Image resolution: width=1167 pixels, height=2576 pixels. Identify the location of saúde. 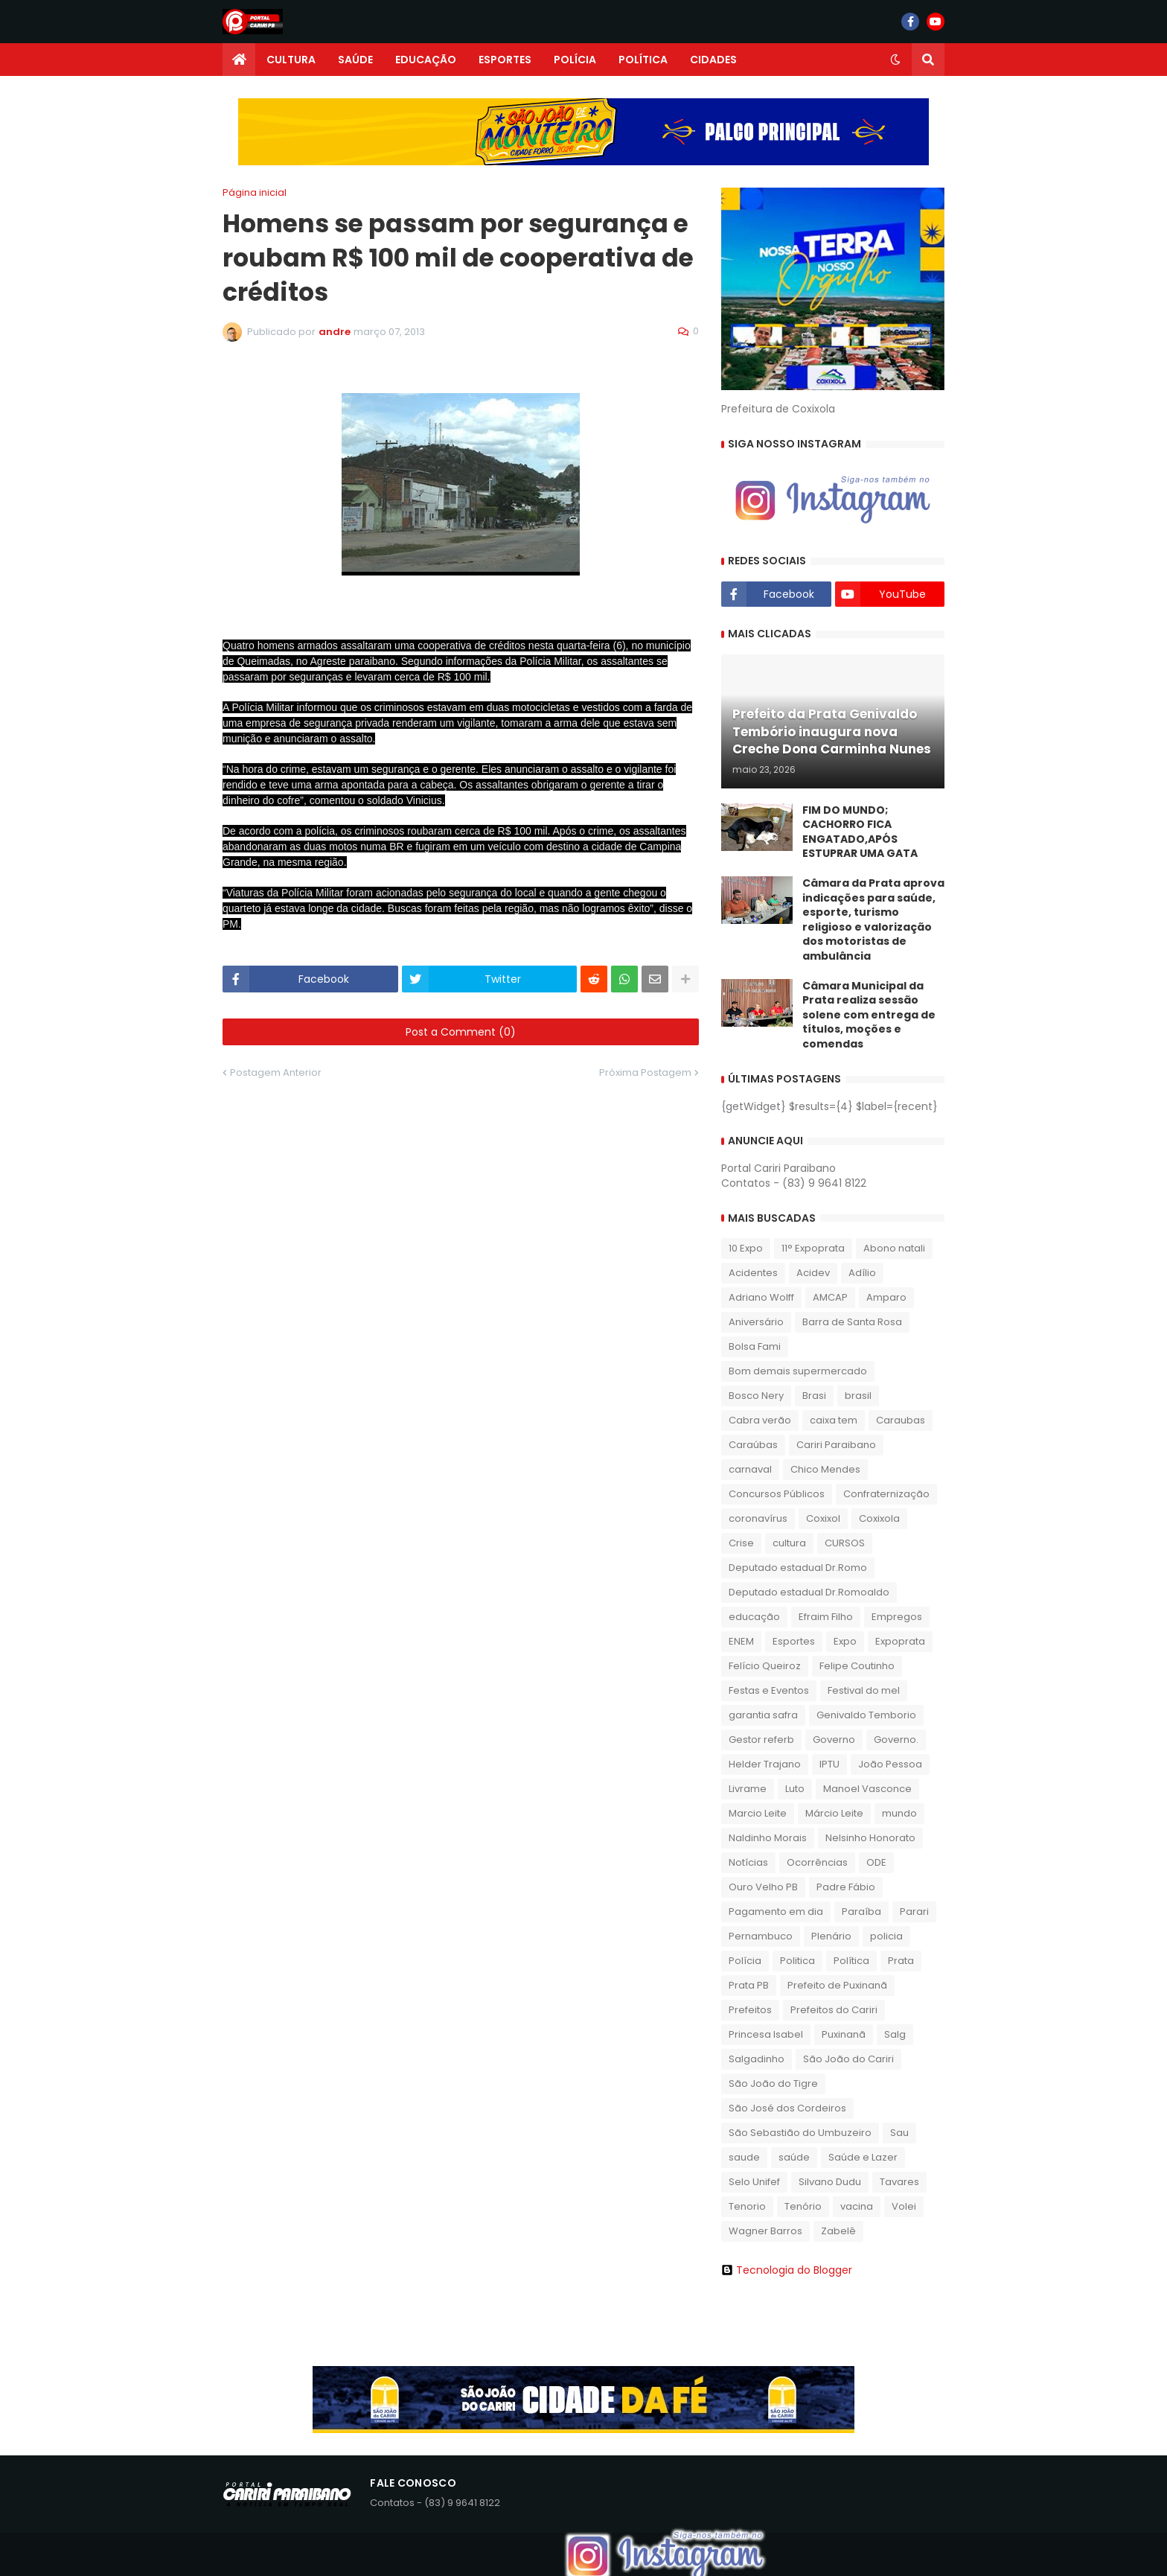
(794, 2157).